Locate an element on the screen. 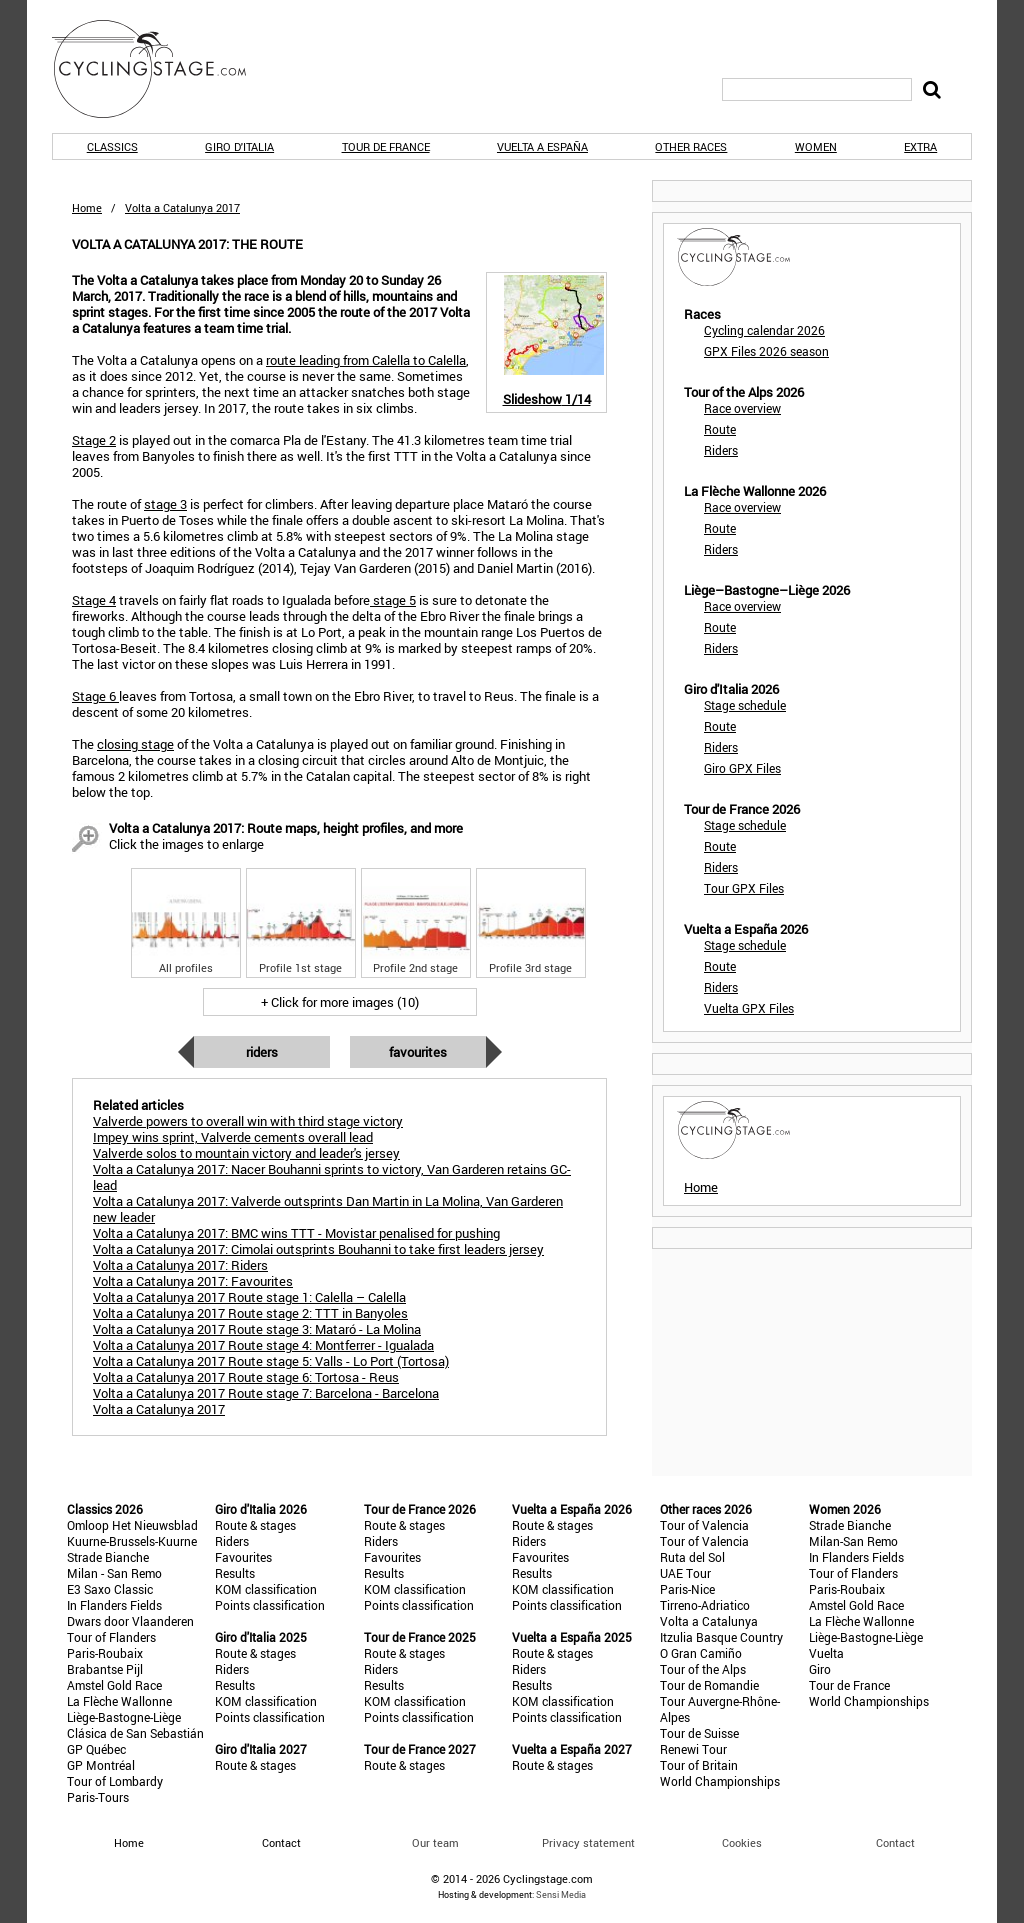 Image resolution: width=1024 pixels, height=1923 pixels. Volta a Catalunya 2017 Route stage 2: TTT in Banyoles is located at coordinates (250, 1313).